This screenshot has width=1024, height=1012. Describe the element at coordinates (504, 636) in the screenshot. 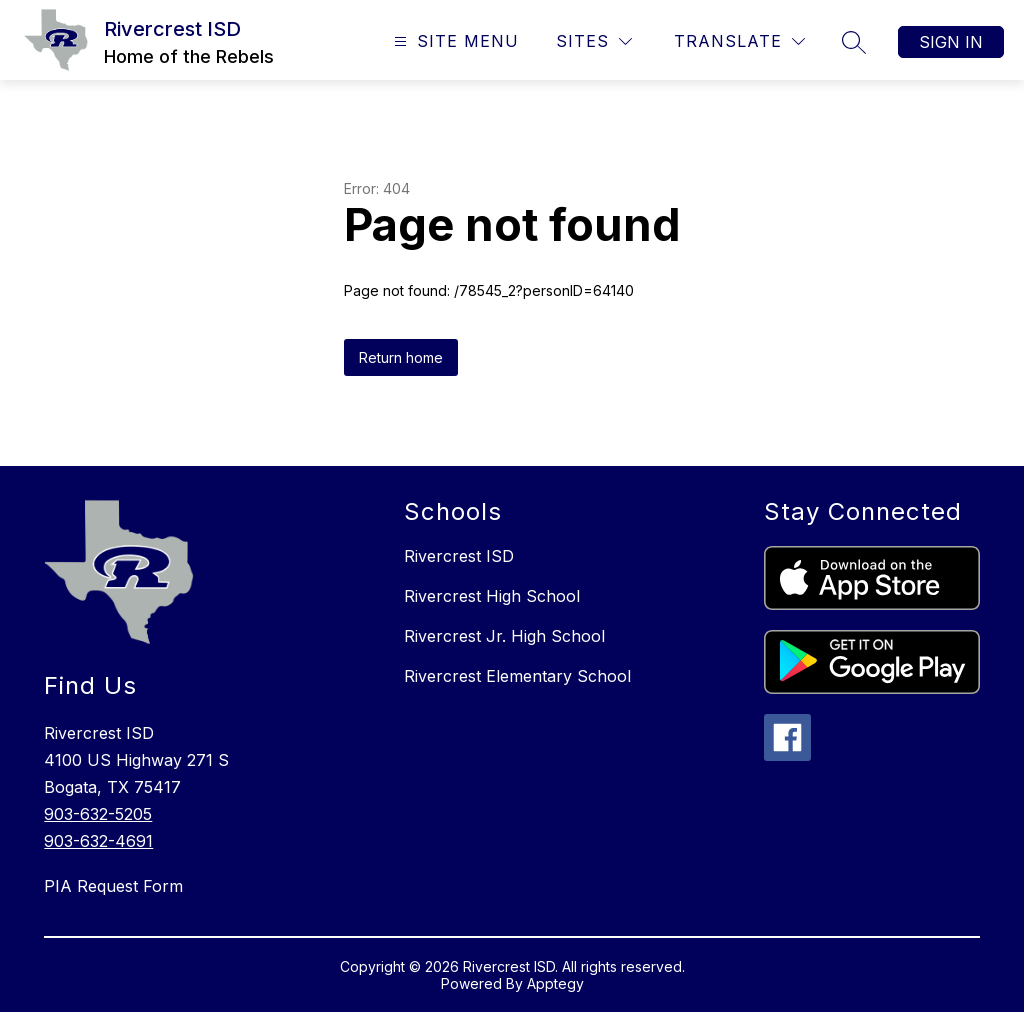

I see `Rivercrest Jr. High School` at that location.